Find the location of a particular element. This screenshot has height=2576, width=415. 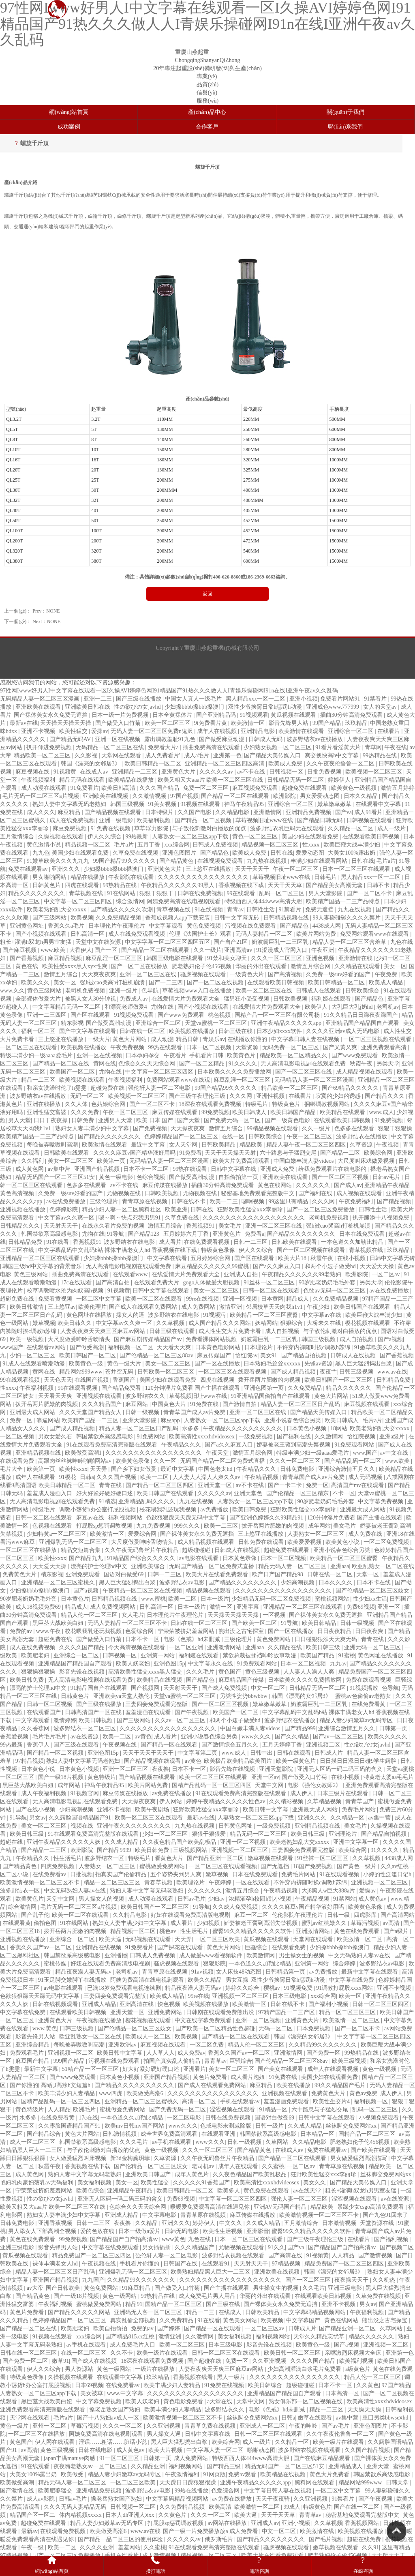

阿姨免费高清在线电视剧观看 is located at coordinates (184, 901).